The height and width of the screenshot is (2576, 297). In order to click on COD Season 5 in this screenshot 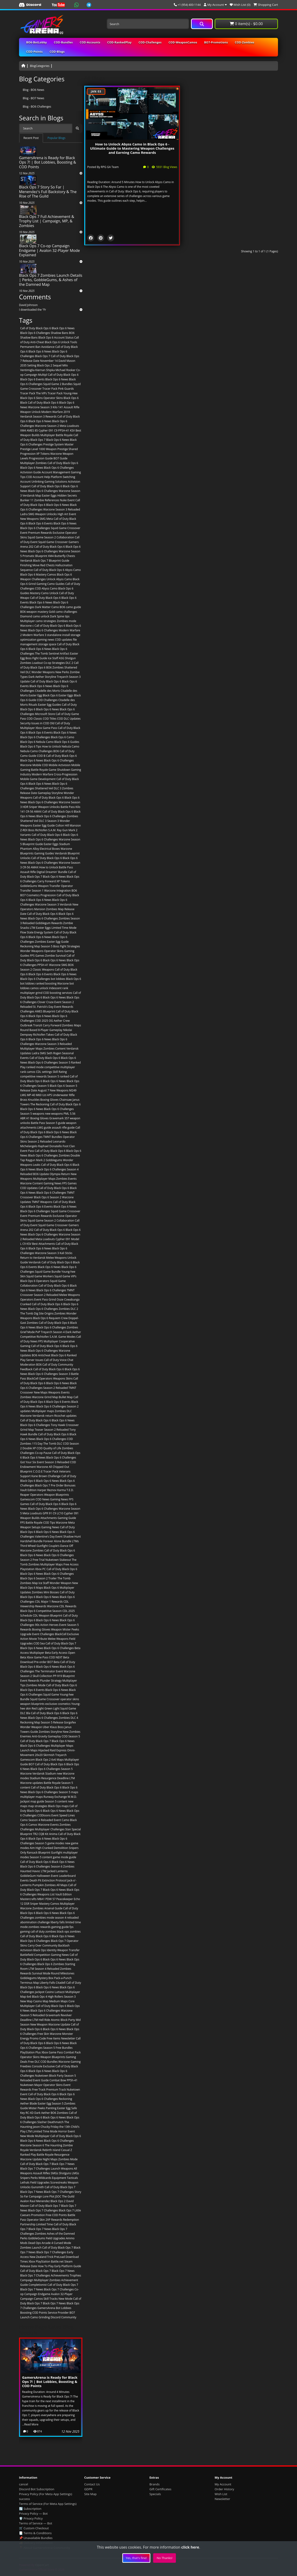, I will do `click(71, 1736)`.